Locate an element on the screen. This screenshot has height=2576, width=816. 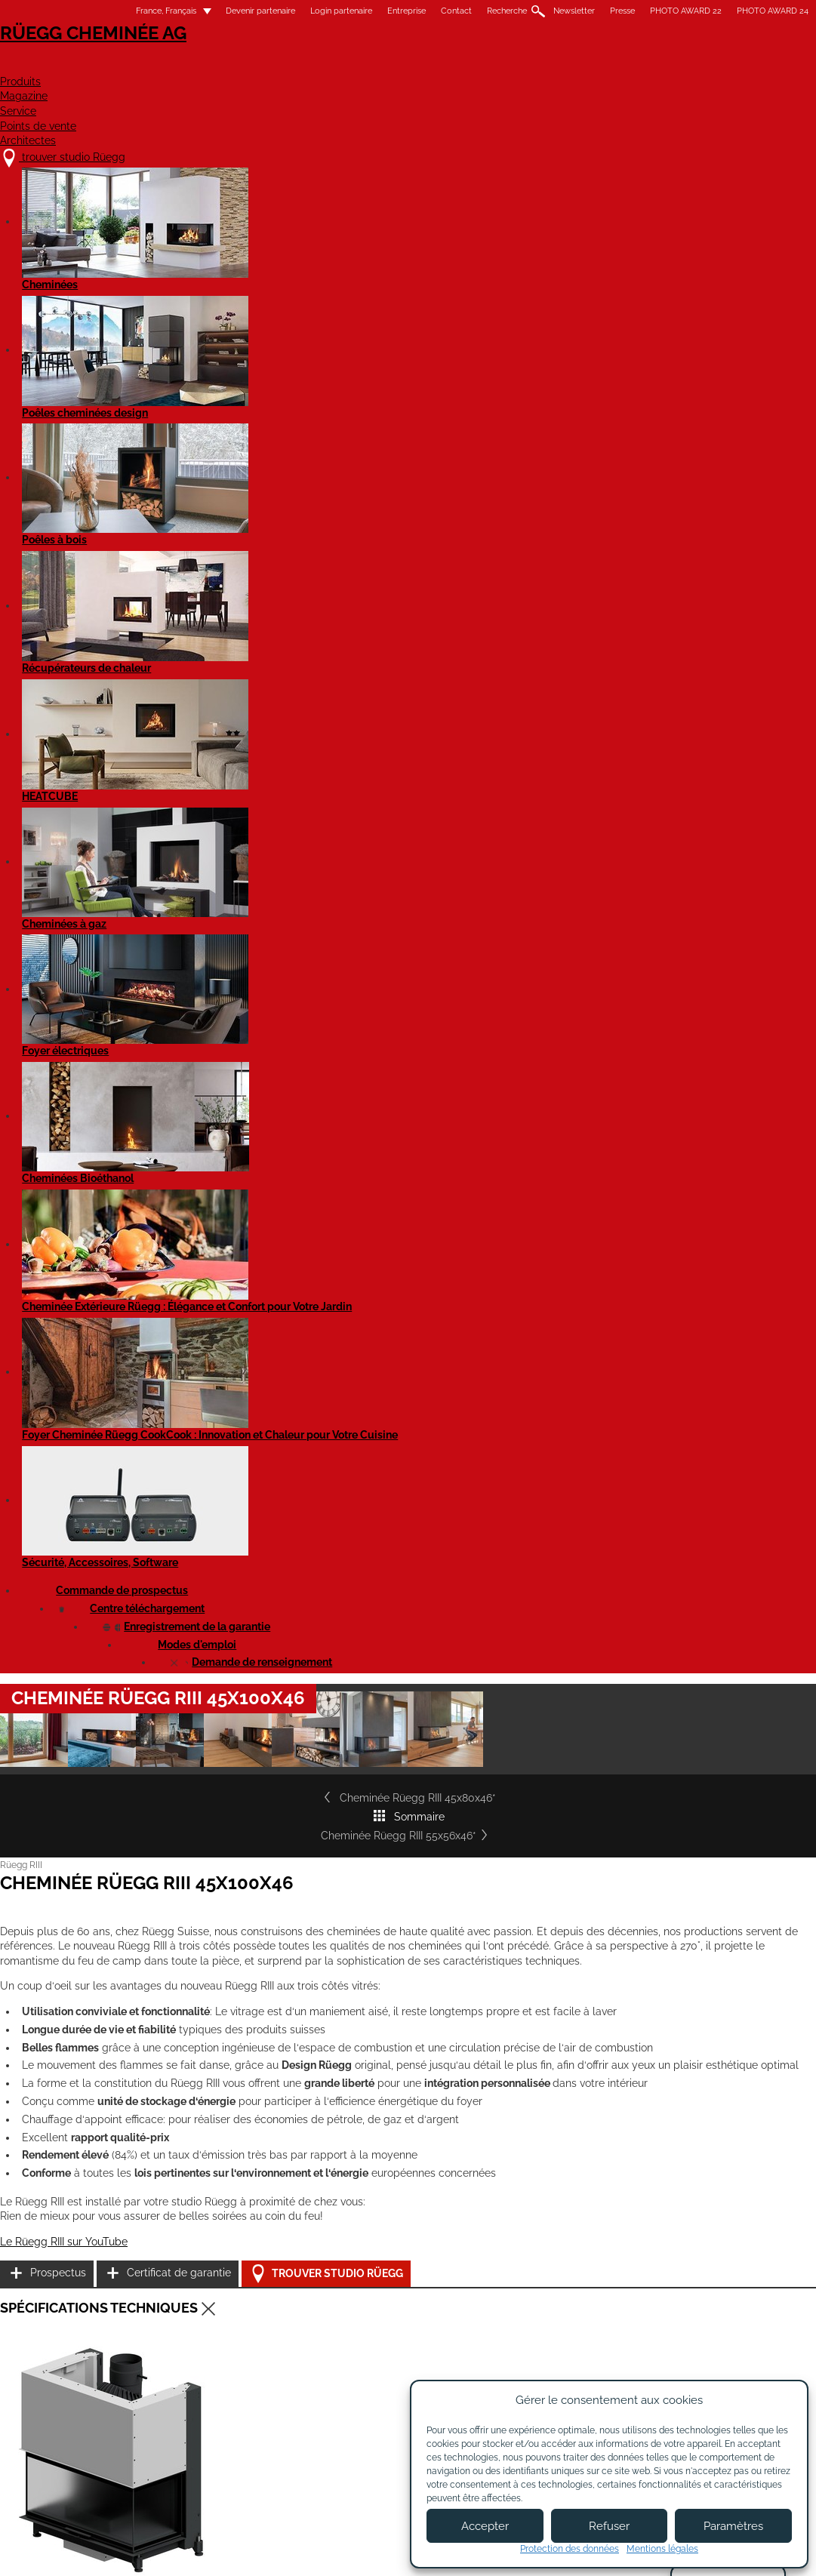
Détails is located at coordinates (88, 2165).